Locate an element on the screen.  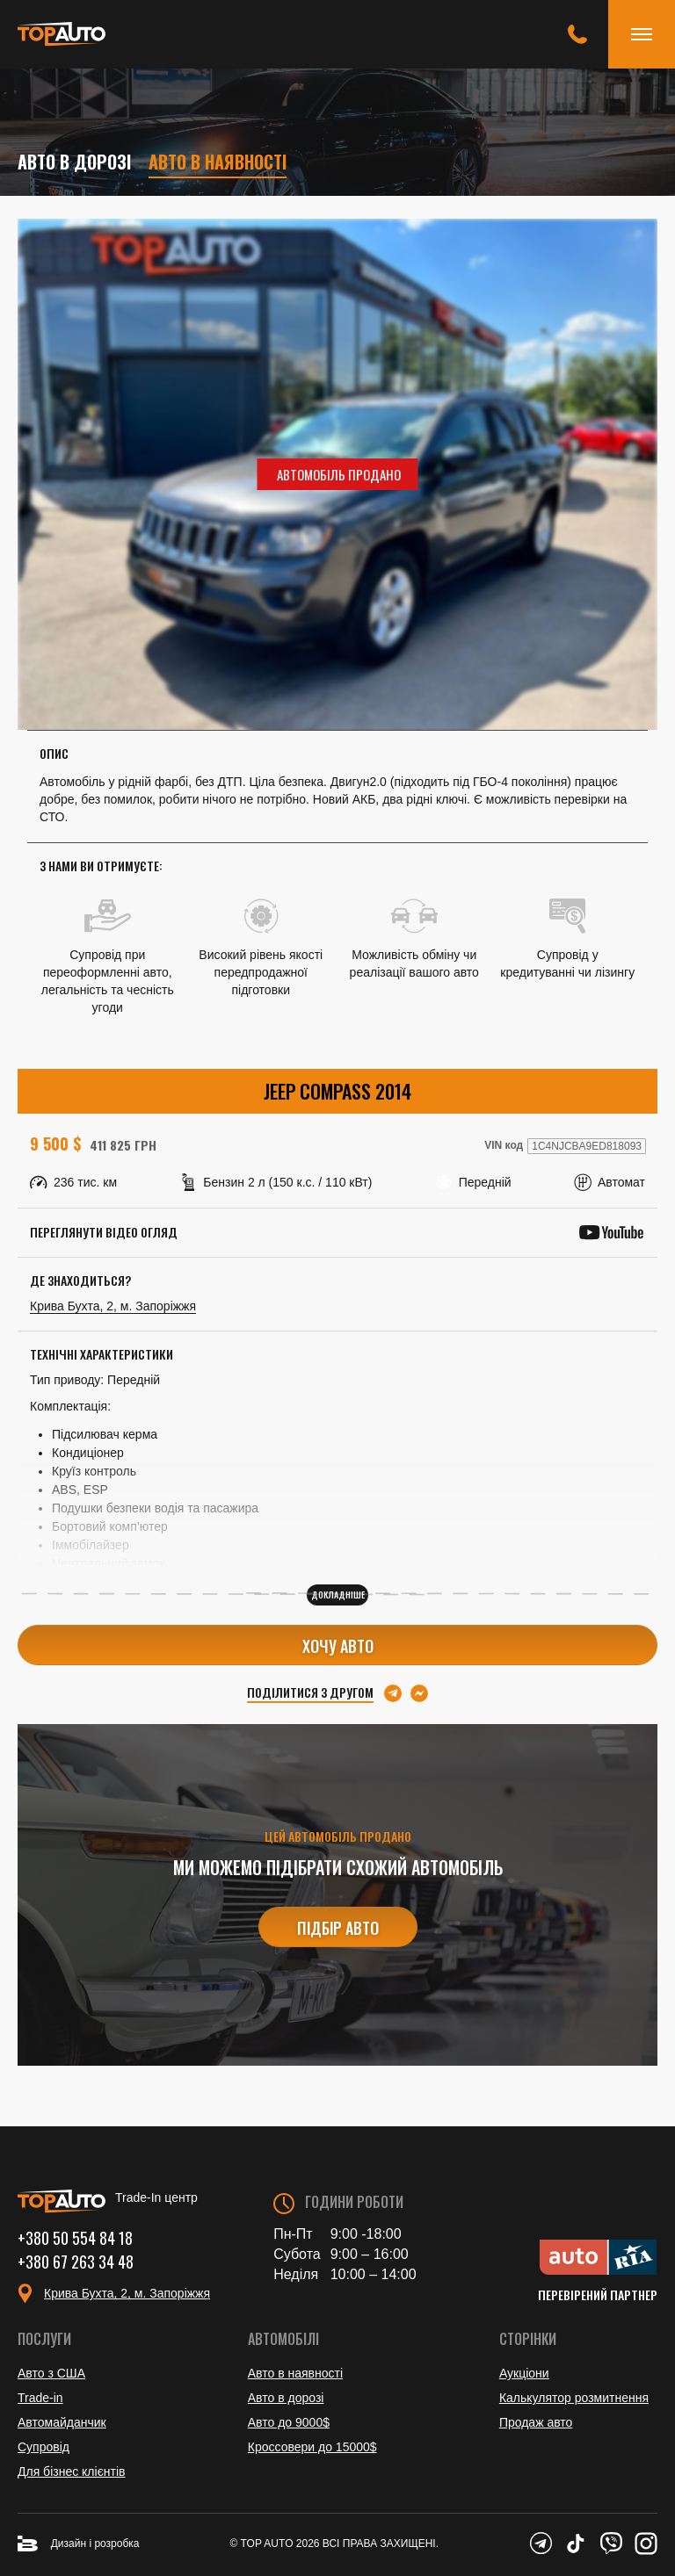
Калькулятор розмитнення is located at coordinates (574, 2398).